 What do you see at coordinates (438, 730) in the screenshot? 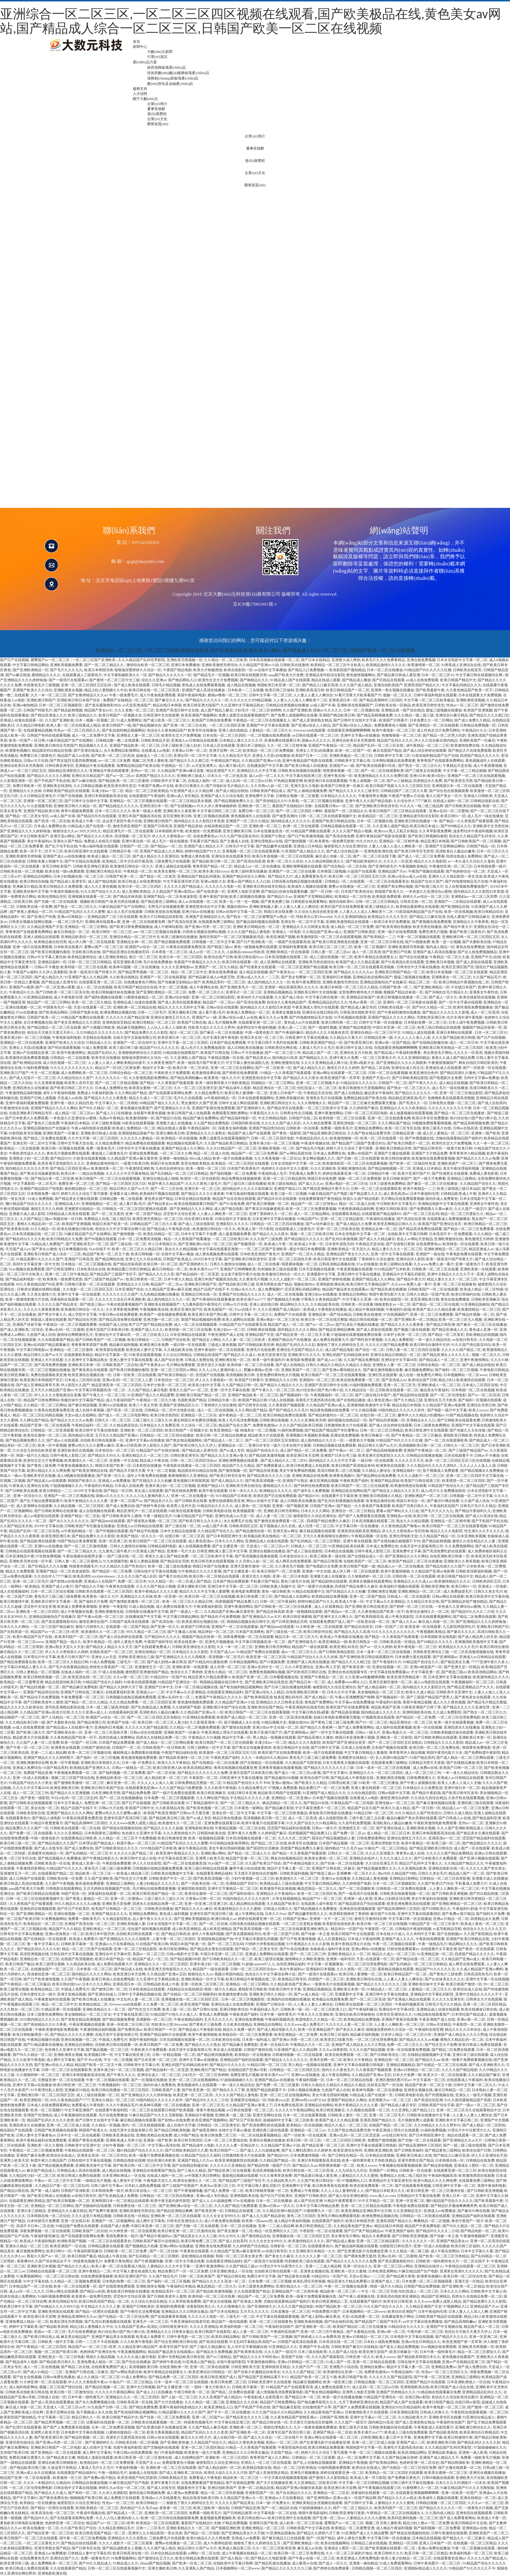
I see `成人性色生活片免费毛网站` at bounding box center [438, 730].